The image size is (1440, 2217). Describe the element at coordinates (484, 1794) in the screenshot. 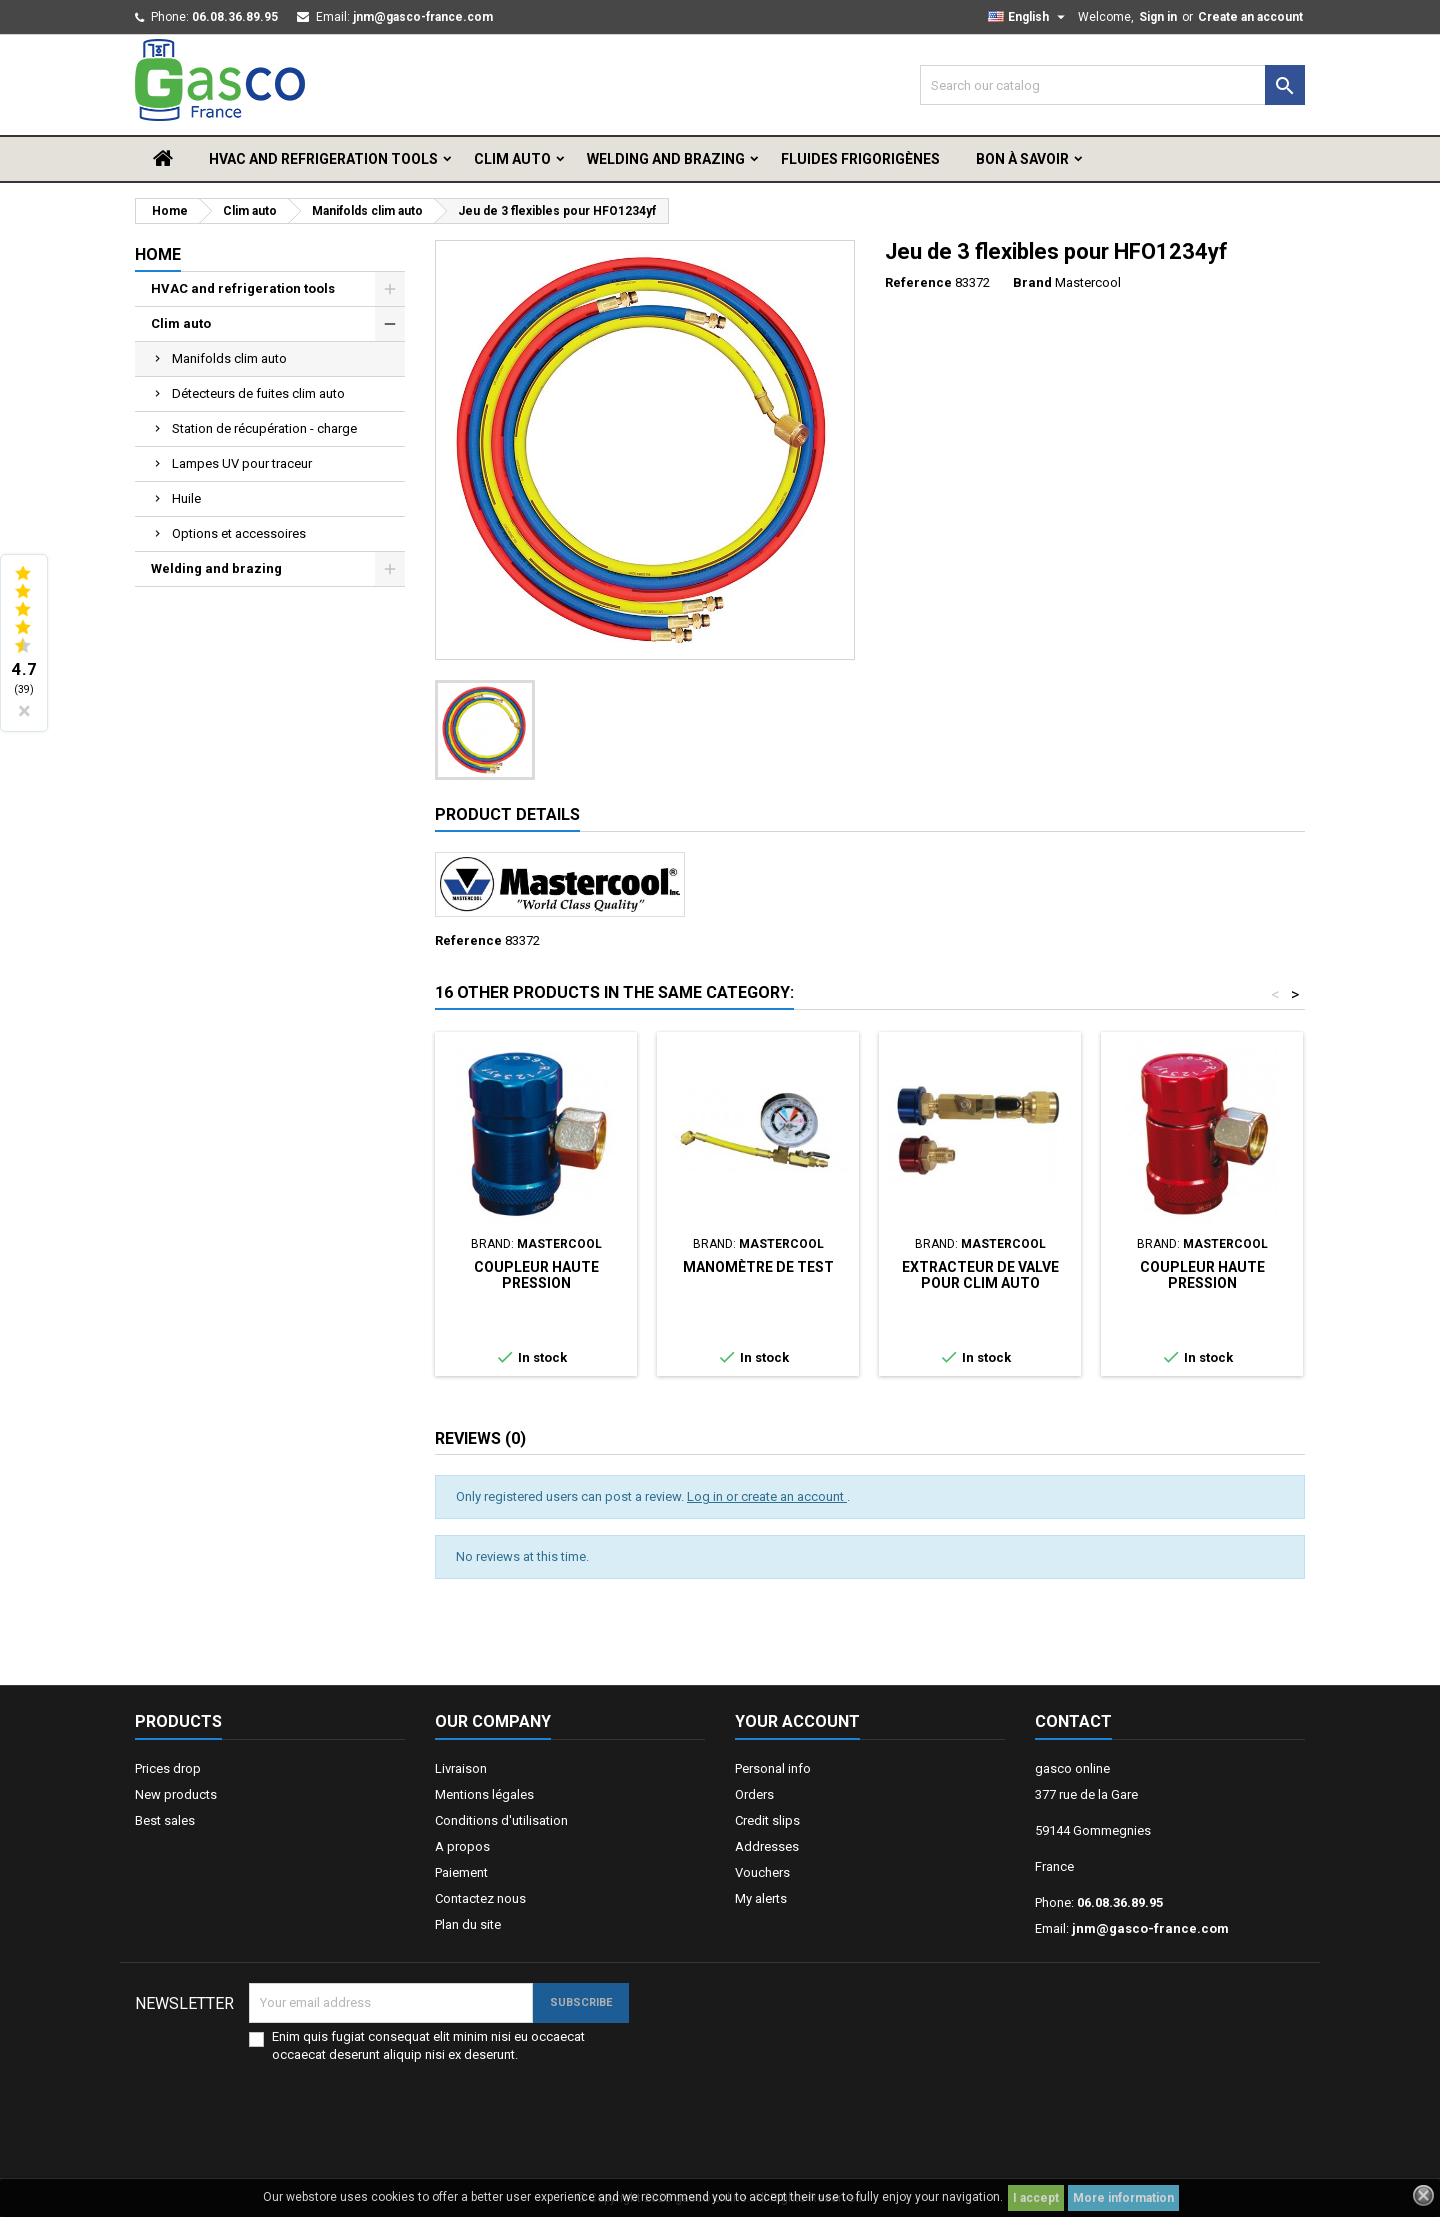

I see `Mentions légales` at that location.